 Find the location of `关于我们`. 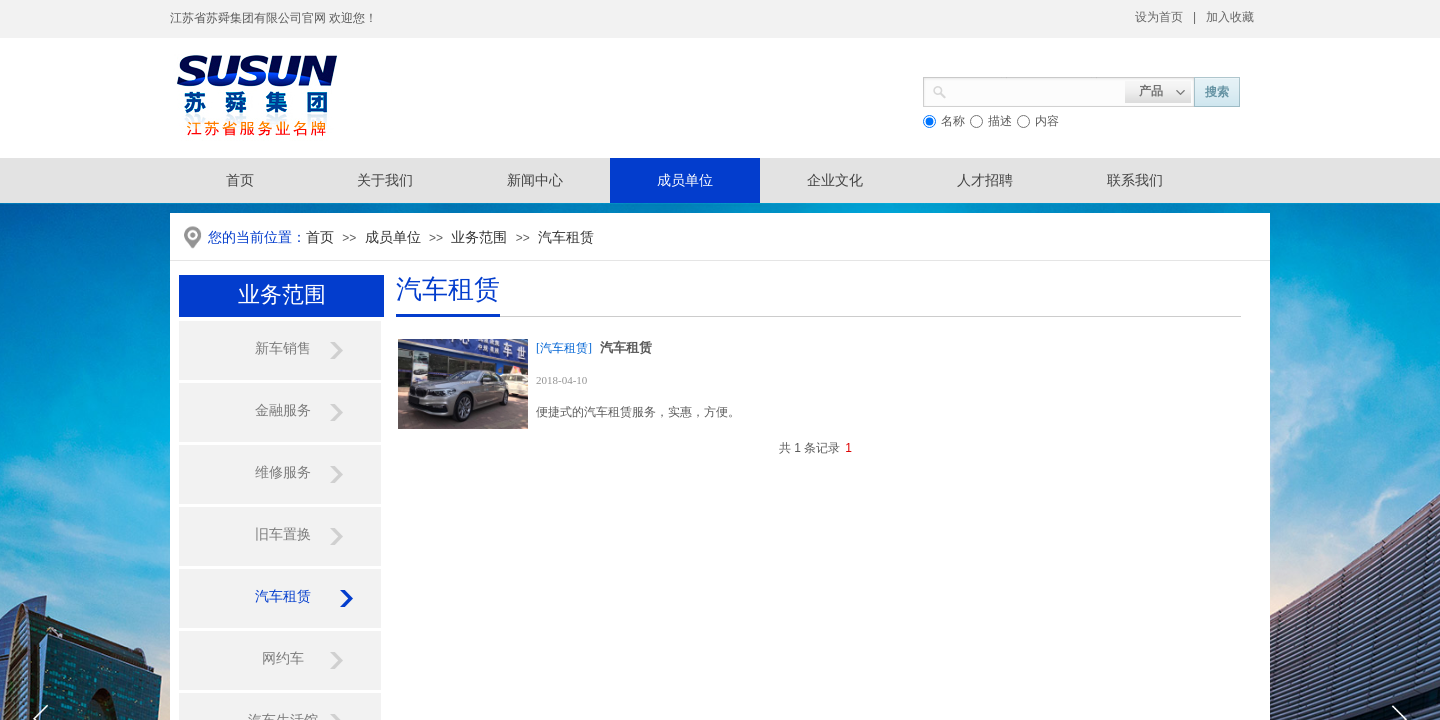

关于我们 is located at coordinates (385, 180).